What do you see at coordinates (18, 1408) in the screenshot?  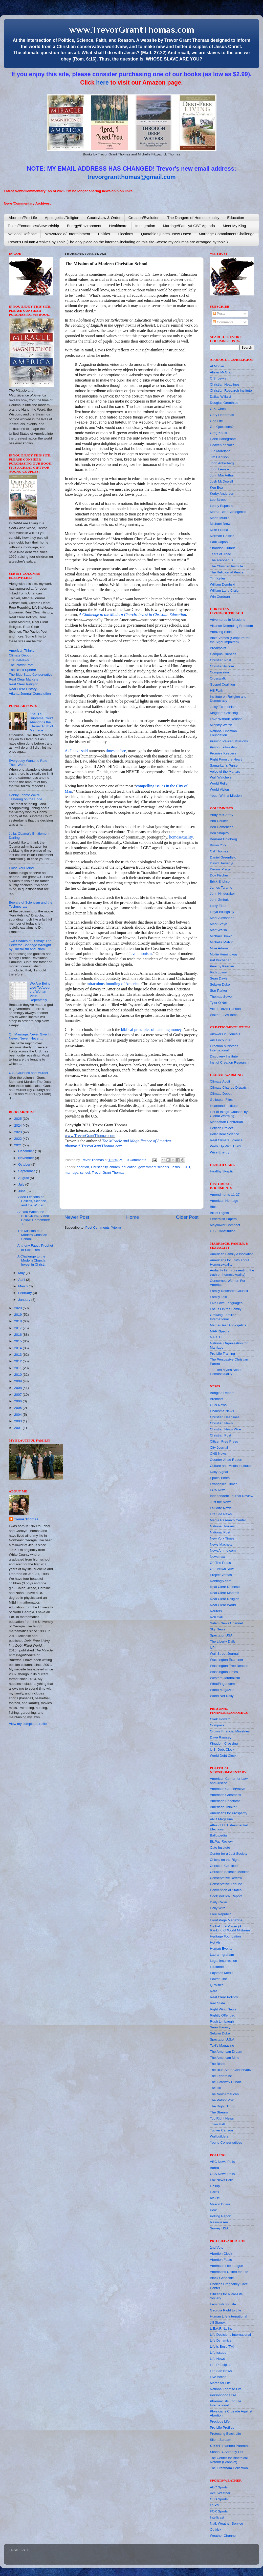 I see `2005` at bounding box center [18, 1408].